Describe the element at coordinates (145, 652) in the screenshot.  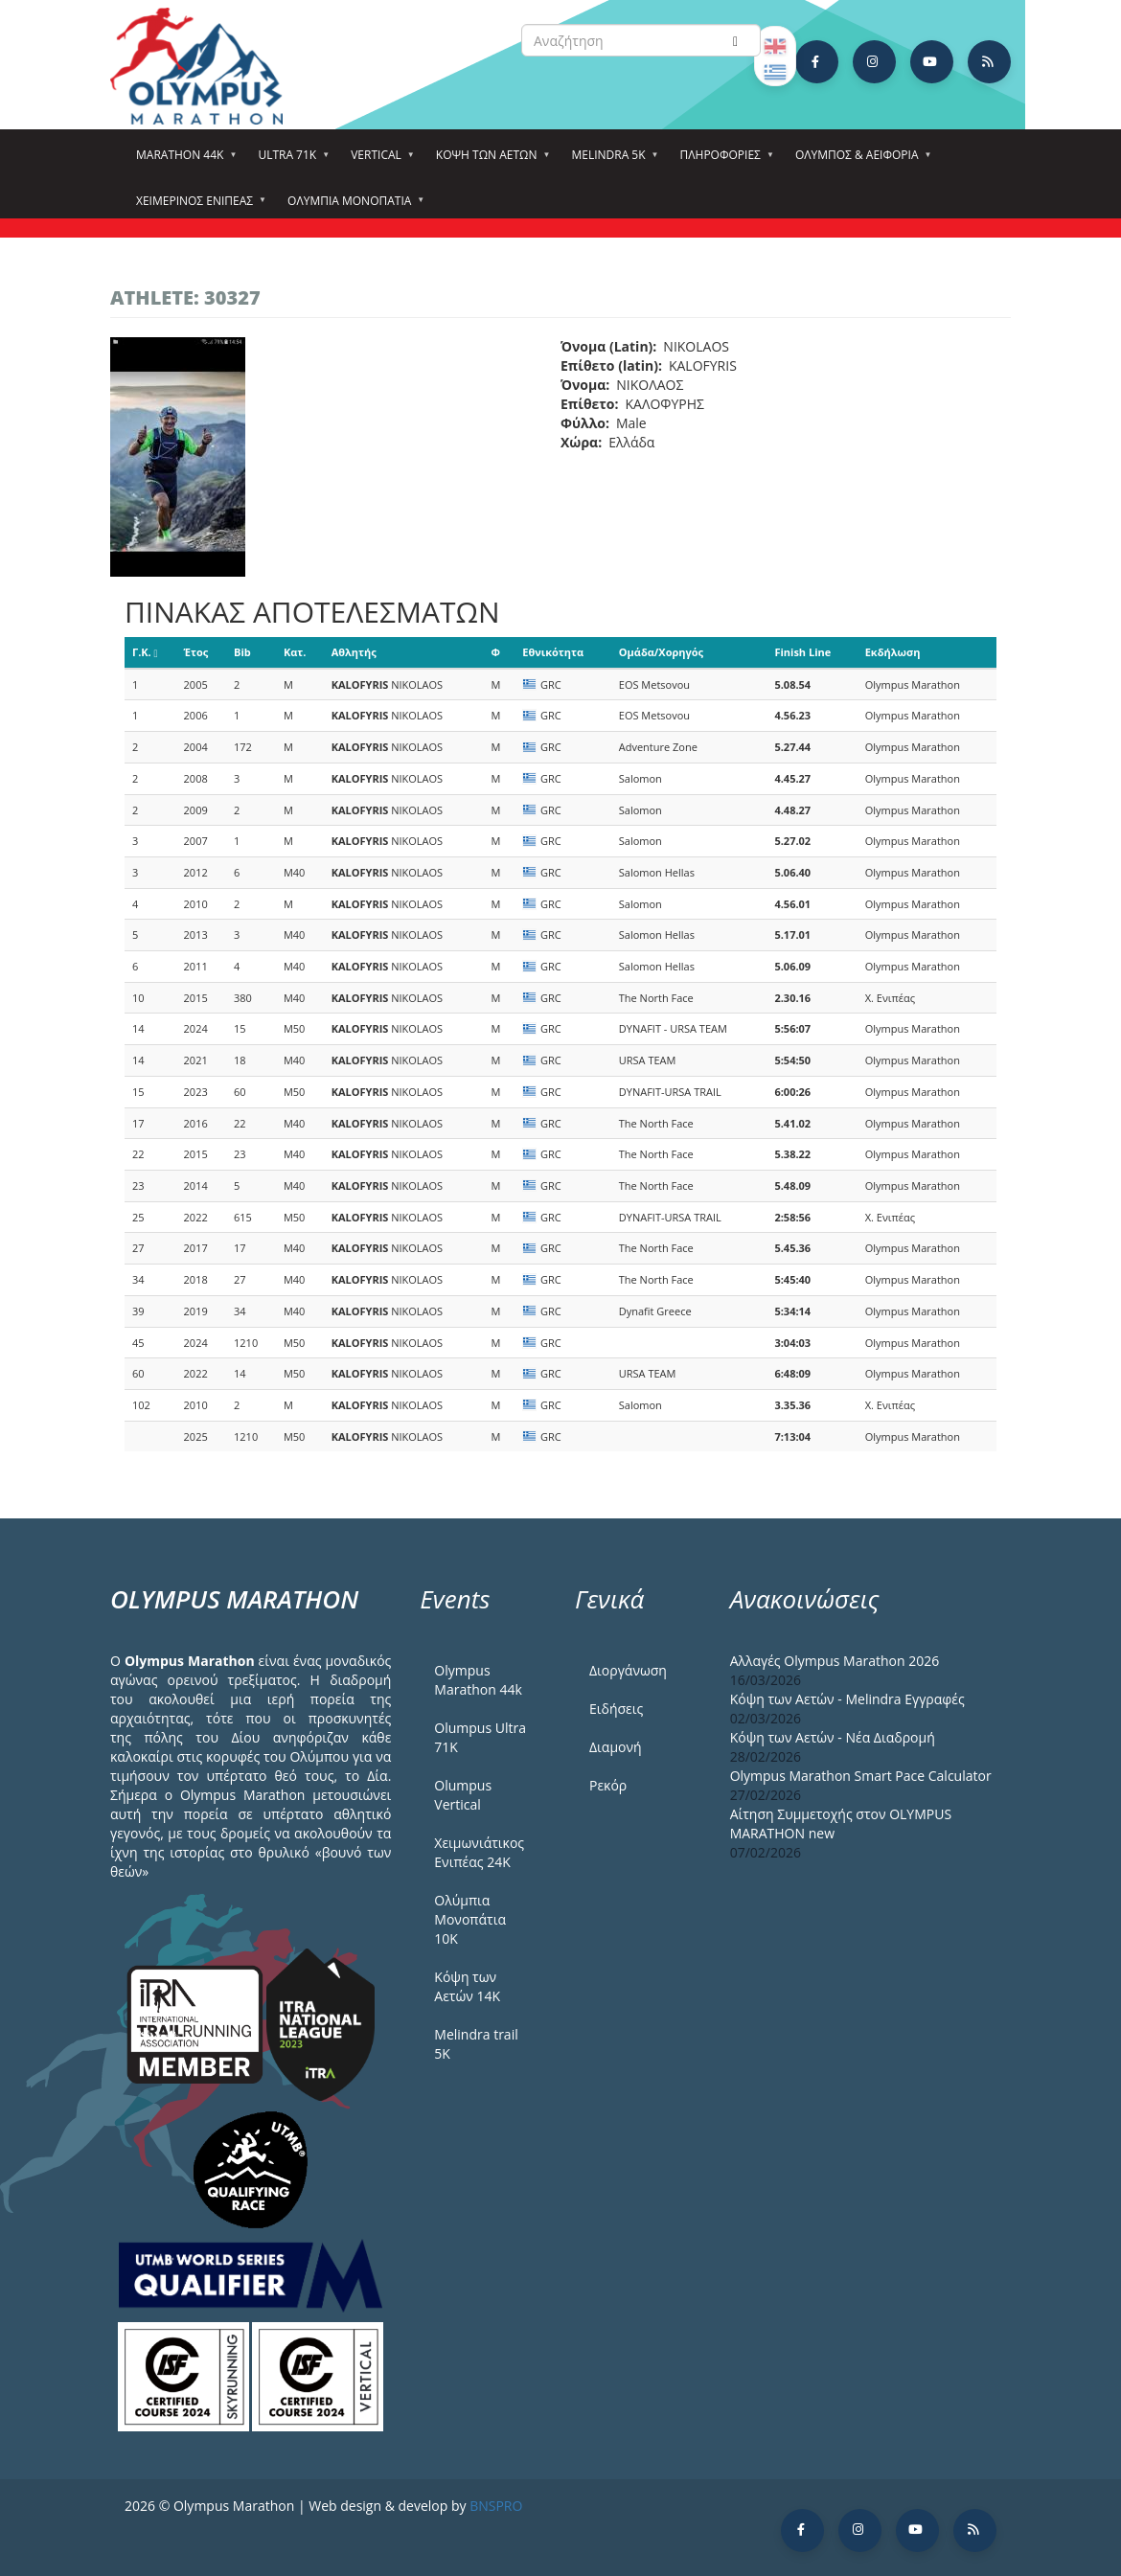
I see `Γ.Κ.` at that location.